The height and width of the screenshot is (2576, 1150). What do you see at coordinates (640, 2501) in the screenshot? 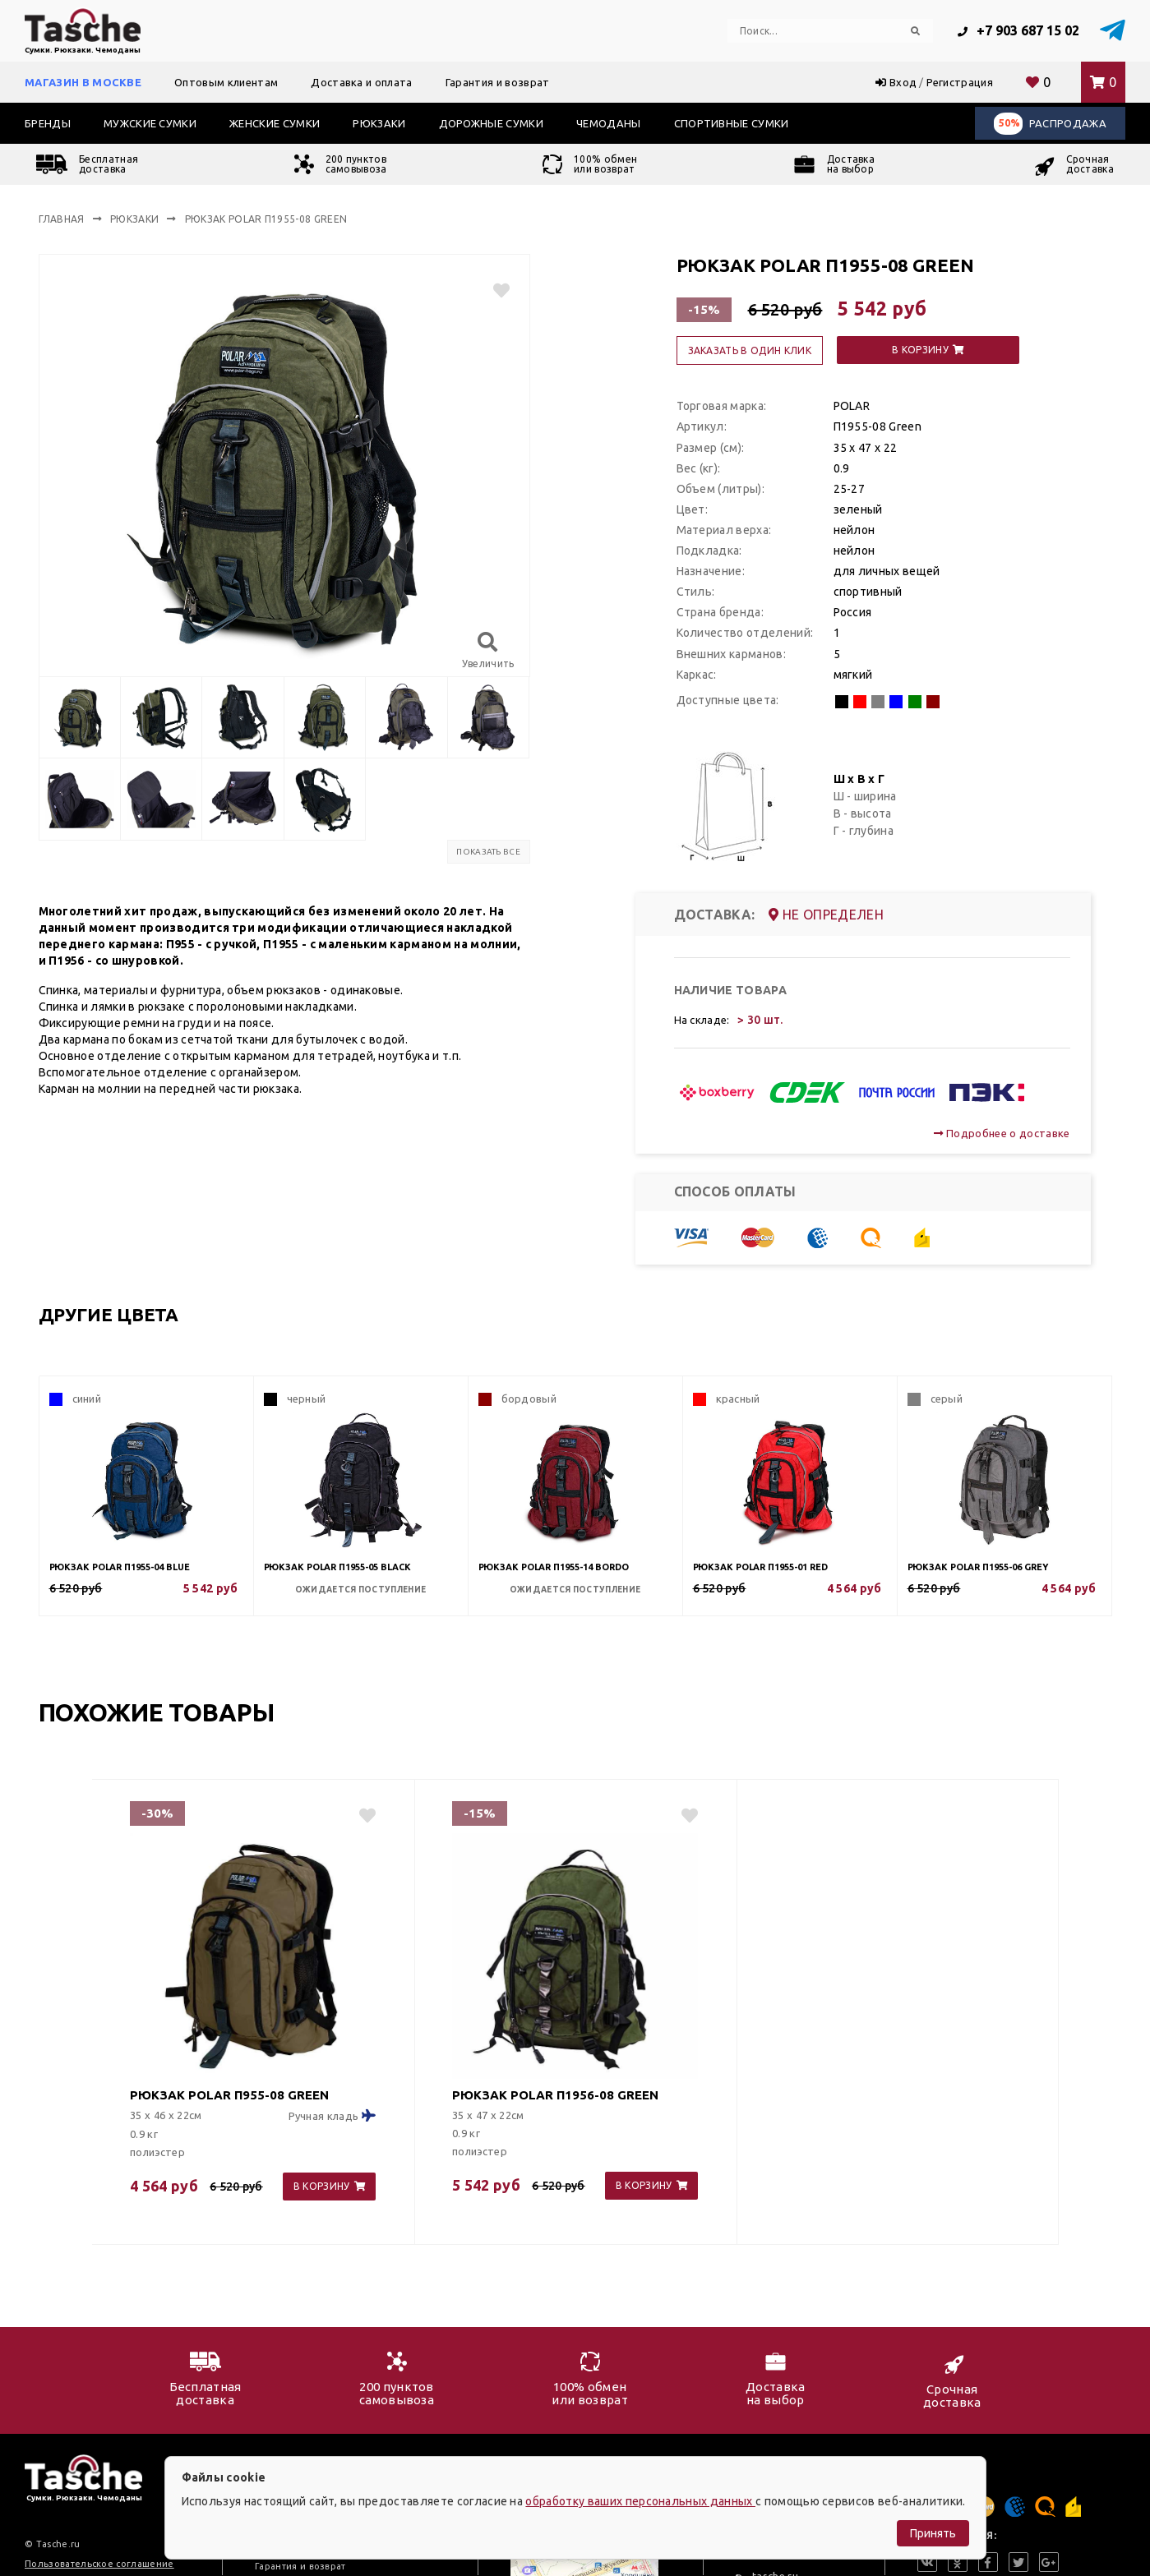
I see `обработку ваших персональных данных` at bounding box center [640, 2501].